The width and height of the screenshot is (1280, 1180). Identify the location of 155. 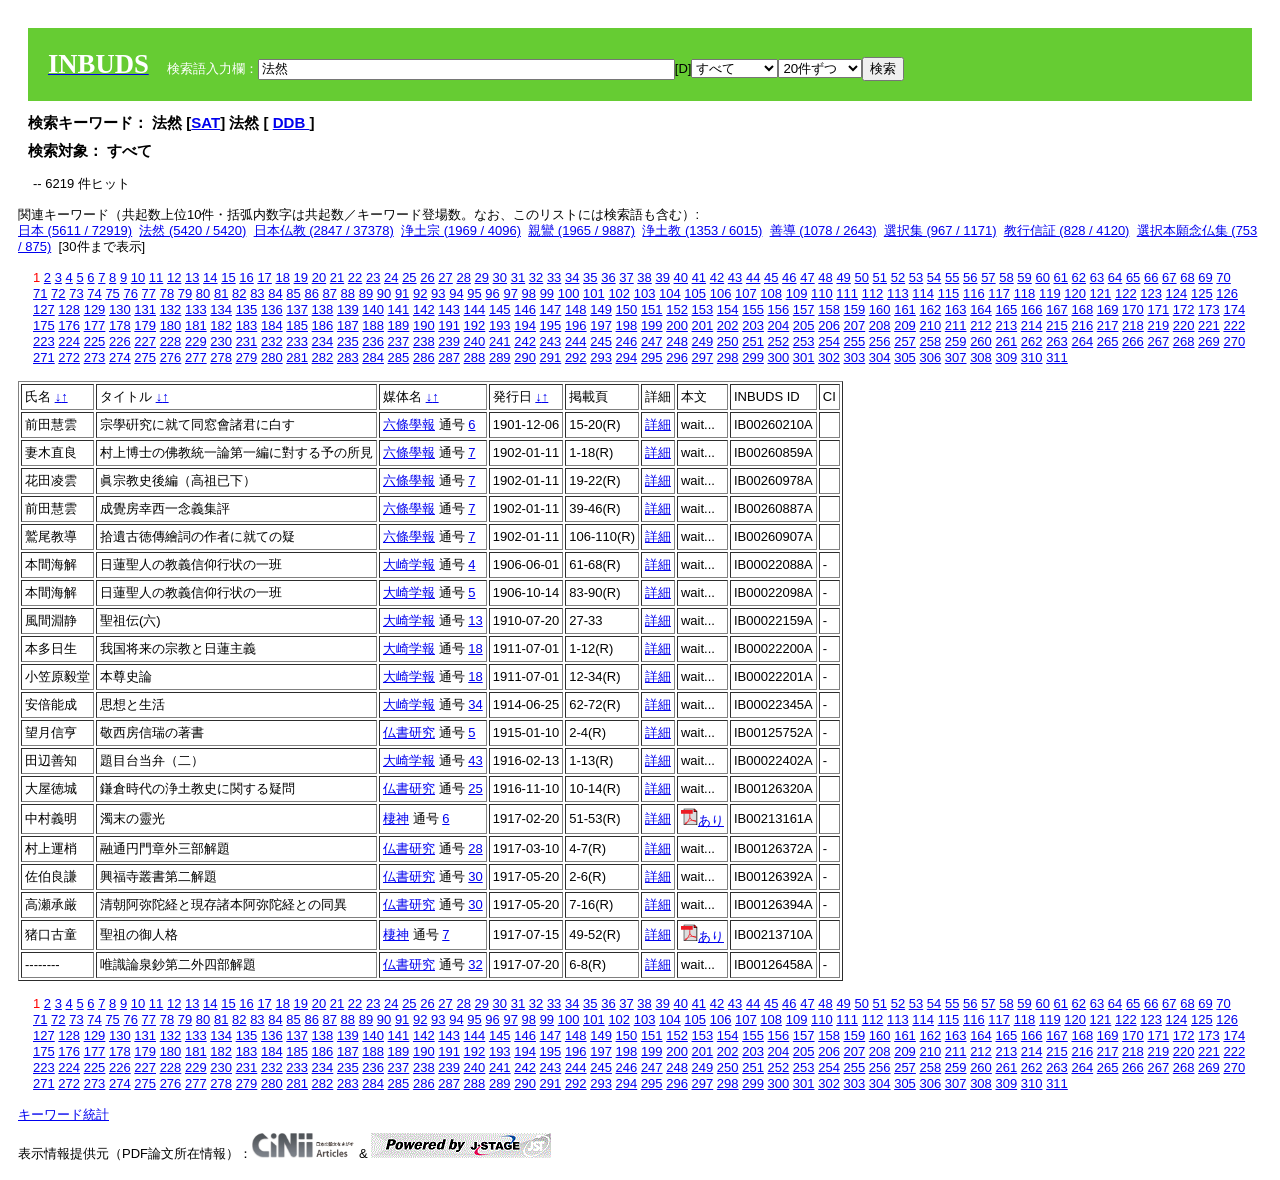
(753, 309).